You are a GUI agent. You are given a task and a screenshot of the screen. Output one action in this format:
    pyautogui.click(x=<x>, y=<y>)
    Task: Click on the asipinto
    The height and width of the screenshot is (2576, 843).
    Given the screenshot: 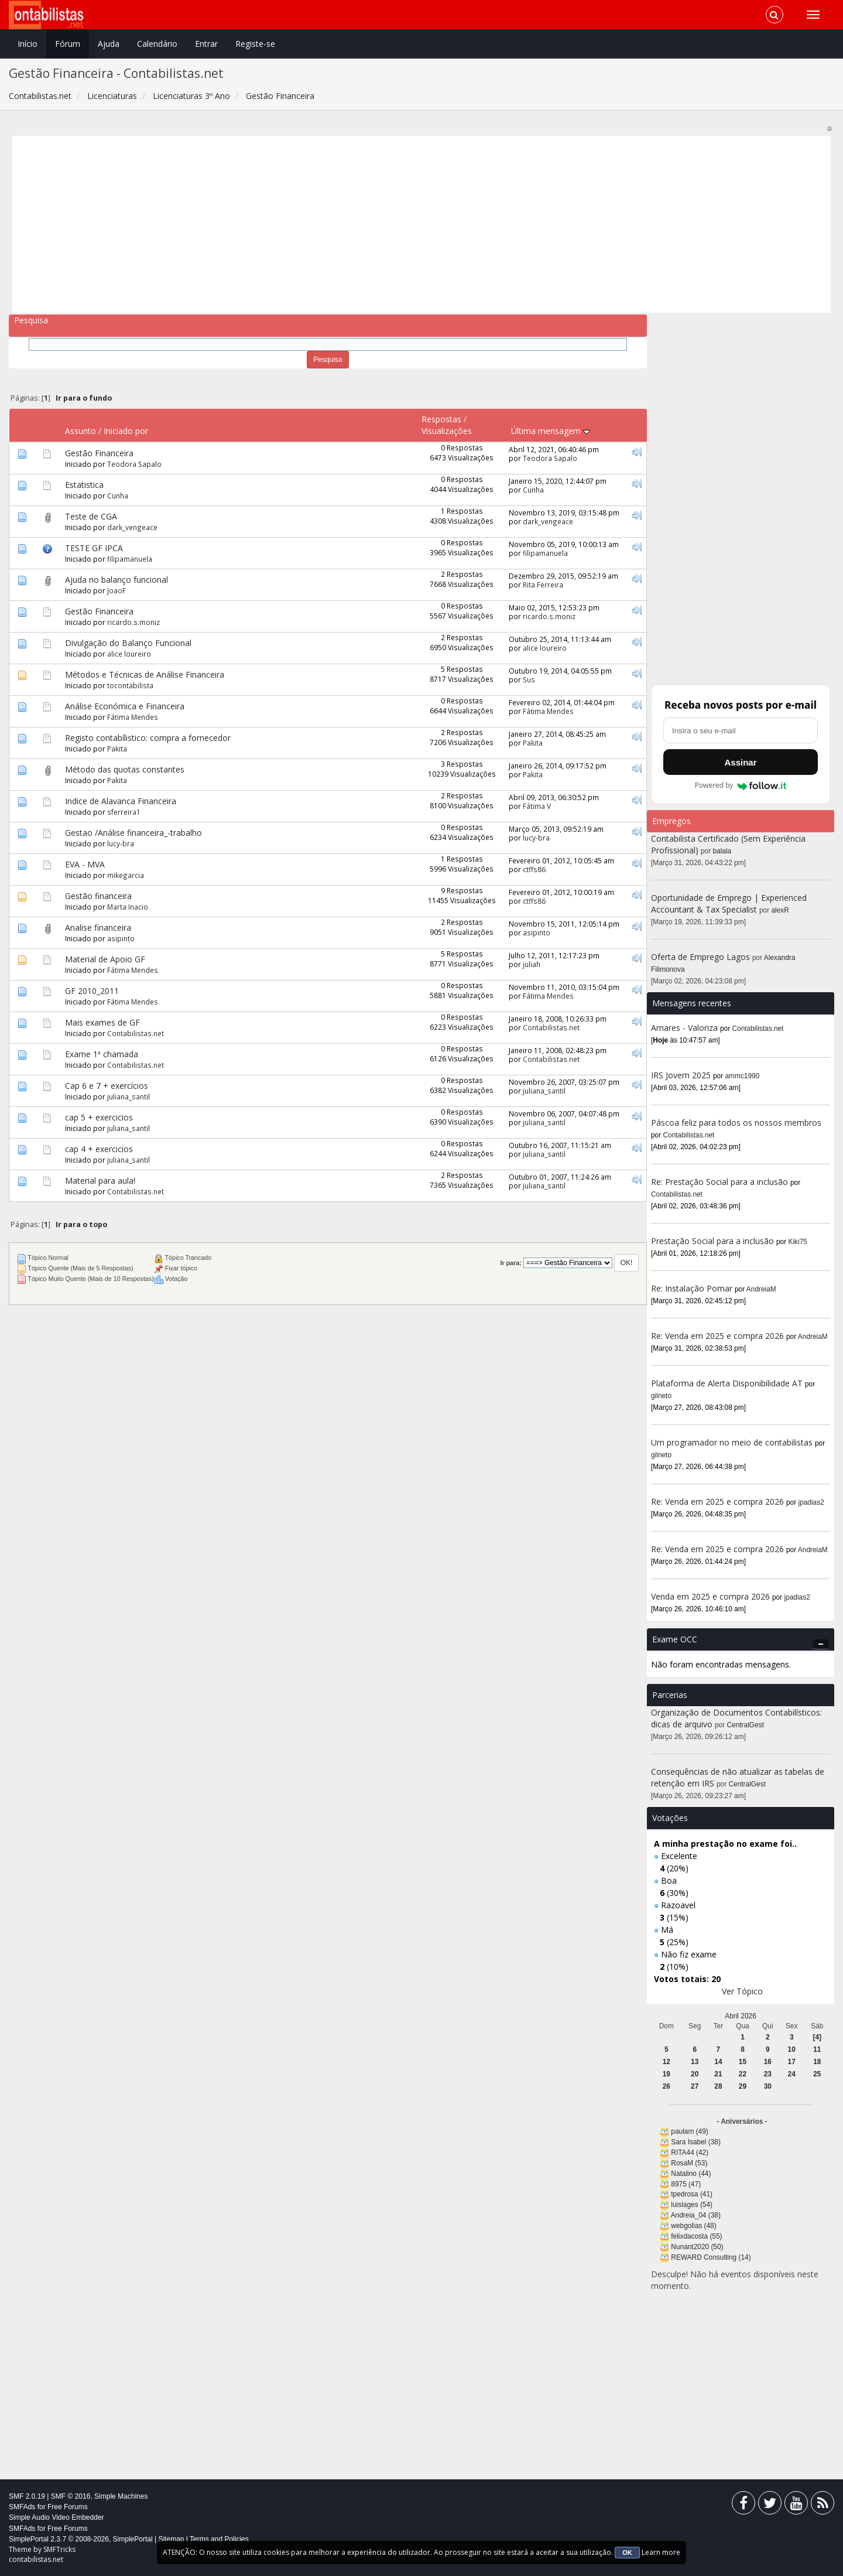 What is the action you would take?
    pyautogui.click(x=121, y=938)
    